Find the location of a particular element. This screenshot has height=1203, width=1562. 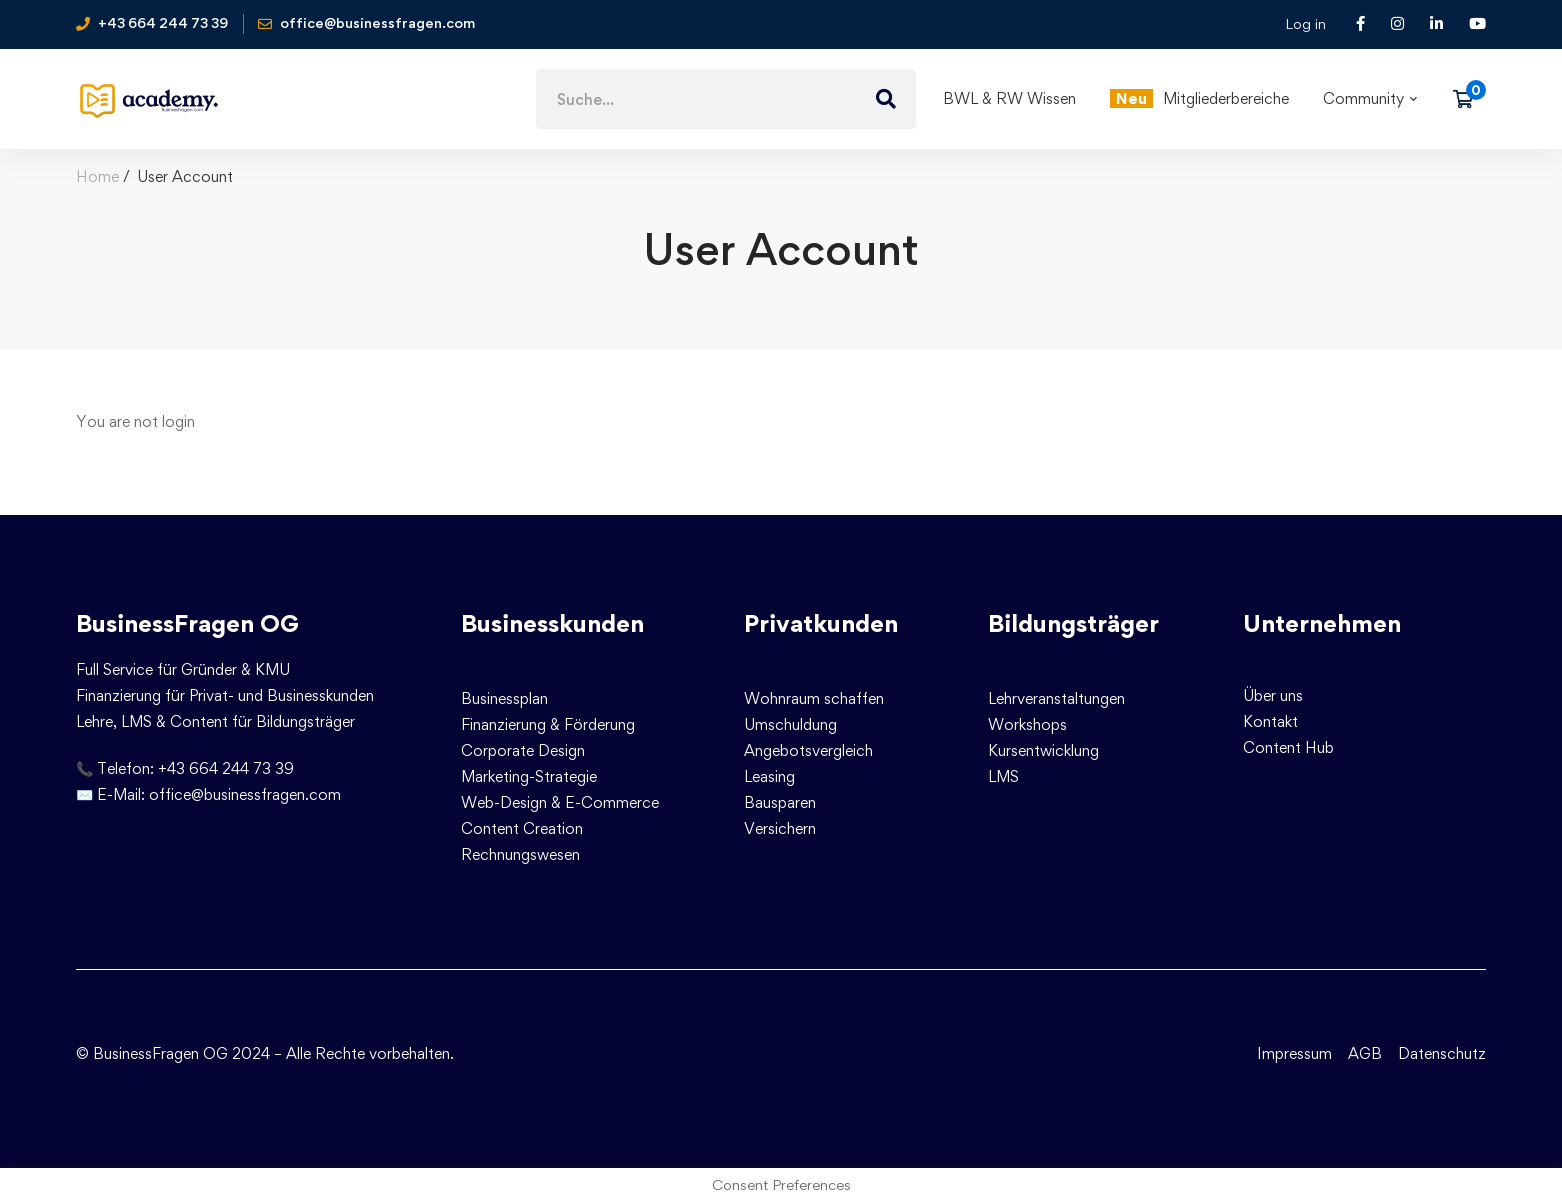

+43 664 244 73 39 is located at coordinates (226, 768).